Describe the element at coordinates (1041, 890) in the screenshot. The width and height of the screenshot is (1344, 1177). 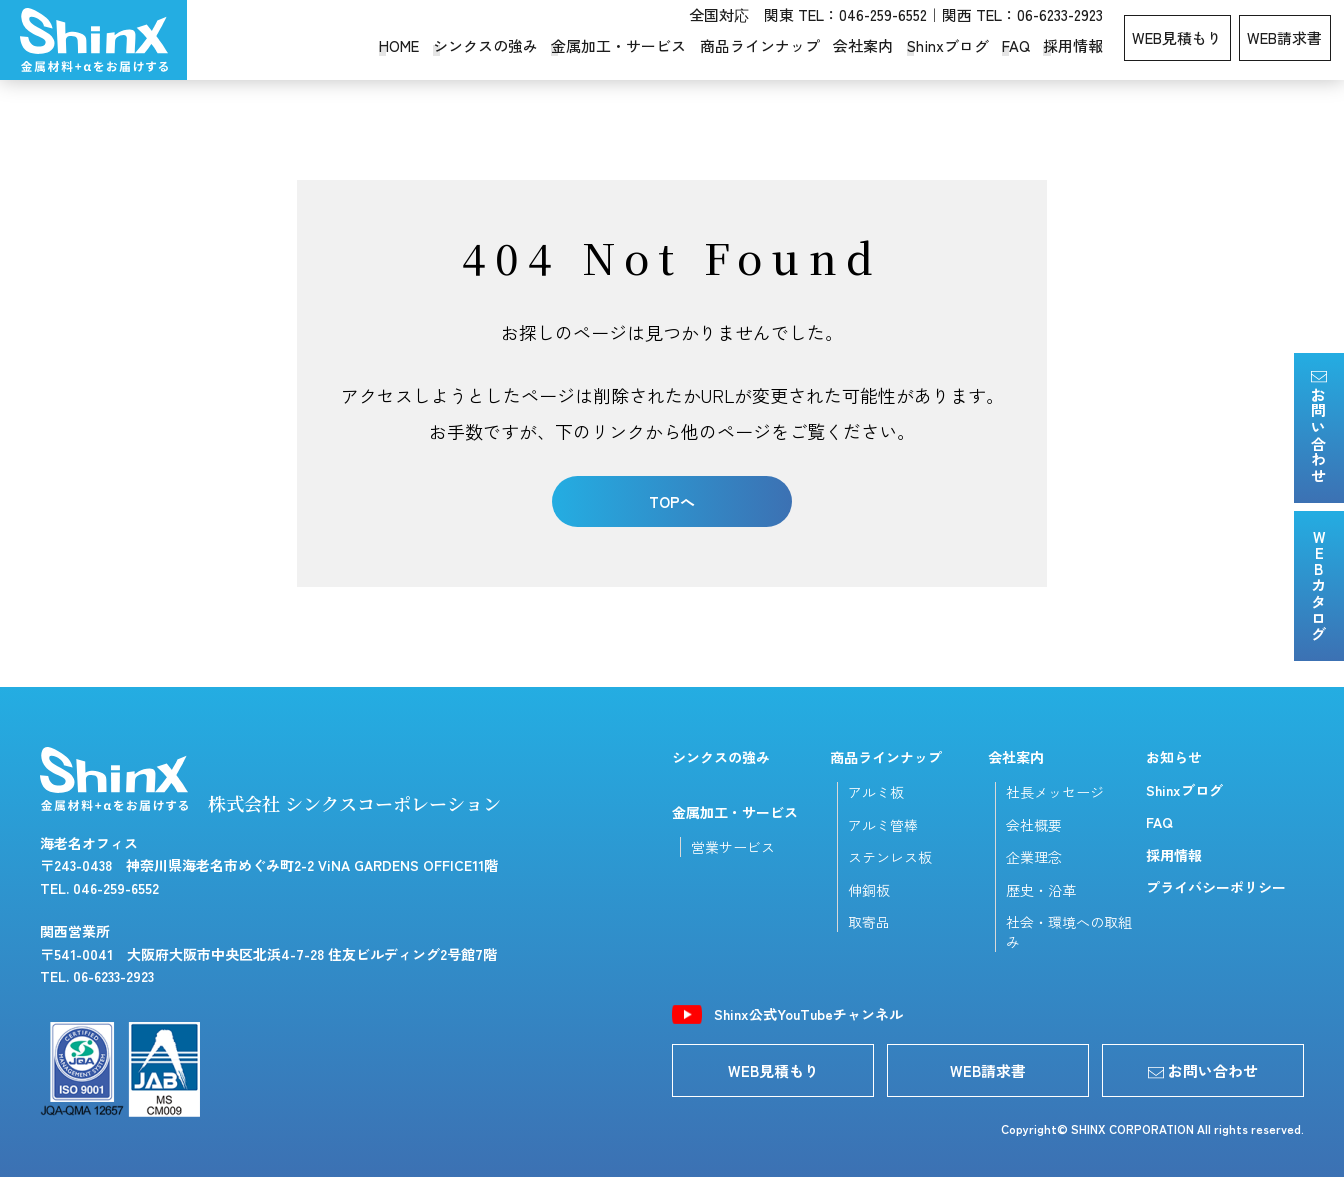
I see `歴史・沿革` at that location.